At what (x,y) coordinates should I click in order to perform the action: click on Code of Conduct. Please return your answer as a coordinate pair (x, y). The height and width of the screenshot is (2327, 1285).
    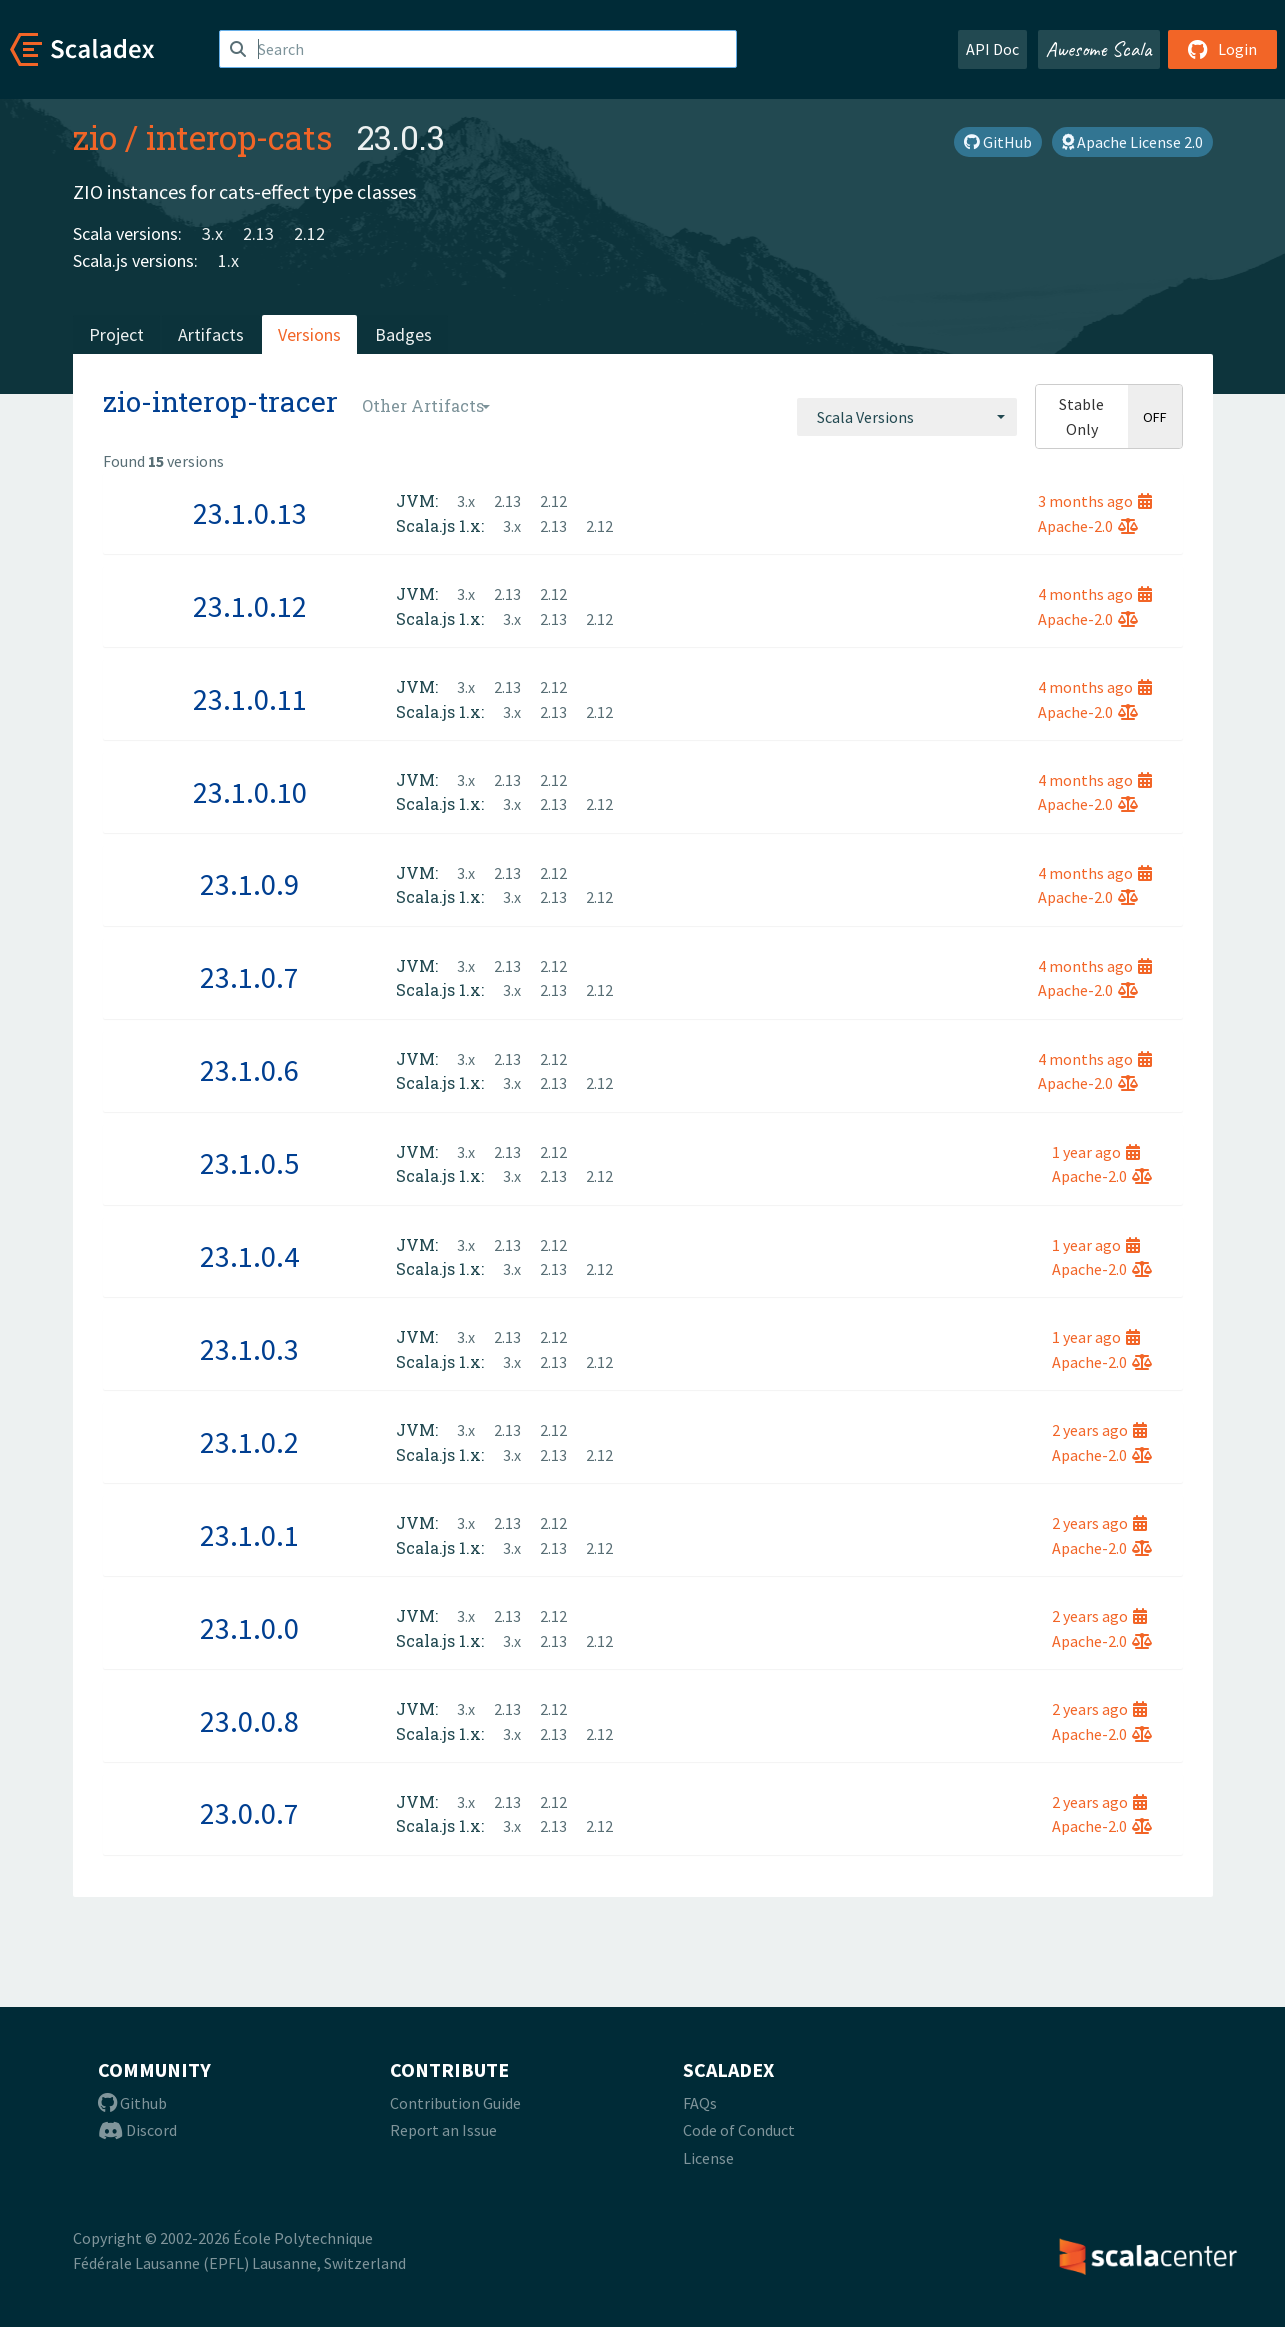
    Looking at the image, I should click on (739, 2130).